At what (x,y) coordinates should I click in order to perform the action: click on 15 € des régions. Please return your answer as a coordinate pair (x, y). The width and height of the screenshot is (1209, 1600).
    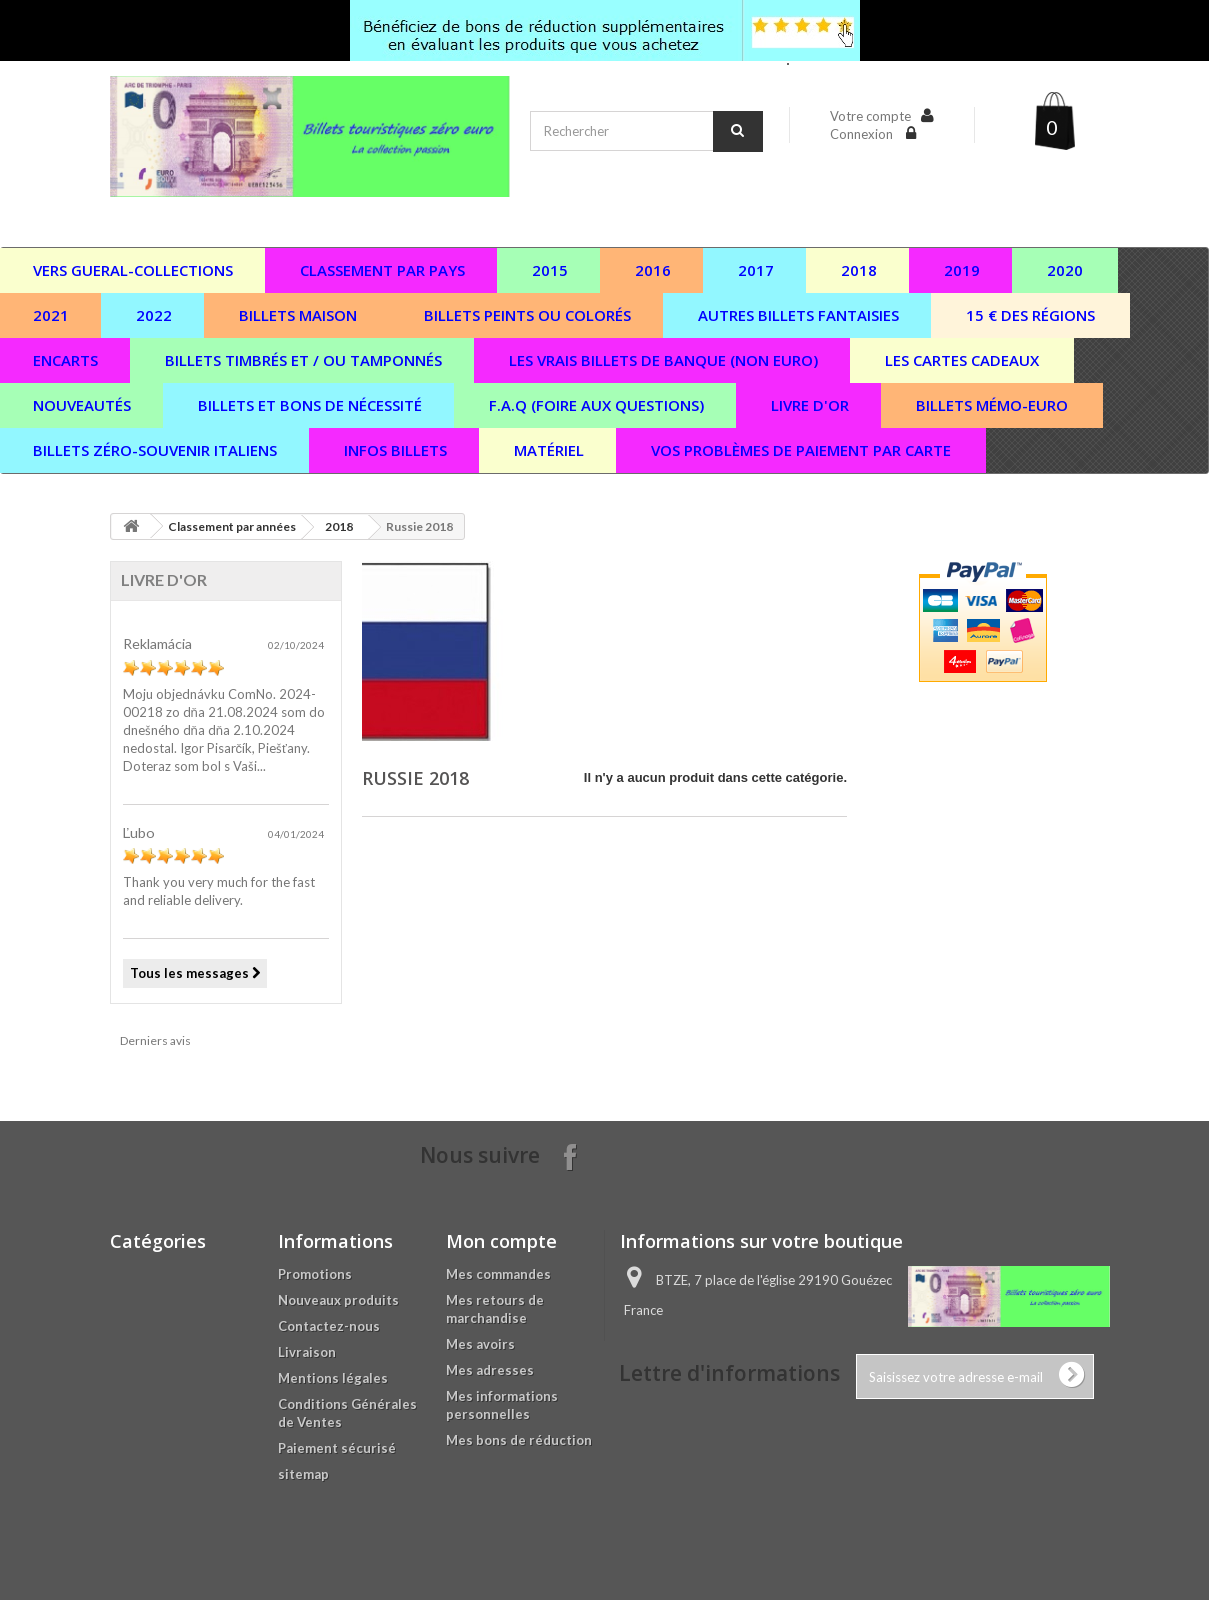
    Looking at the image, I should click on (1030, 315).